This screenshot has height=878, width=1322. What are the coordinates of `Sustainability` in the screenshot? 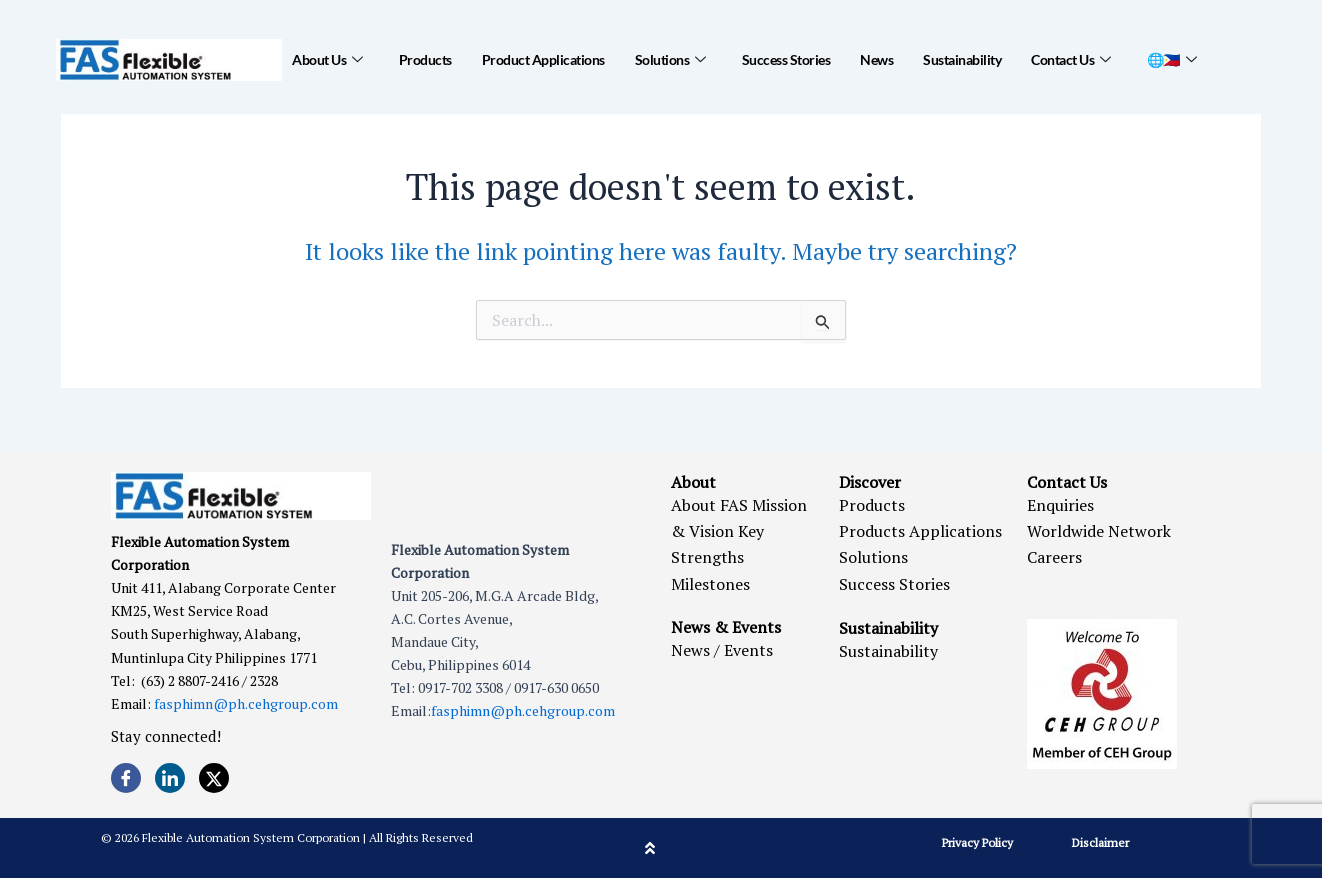 It's located at (962, 59).